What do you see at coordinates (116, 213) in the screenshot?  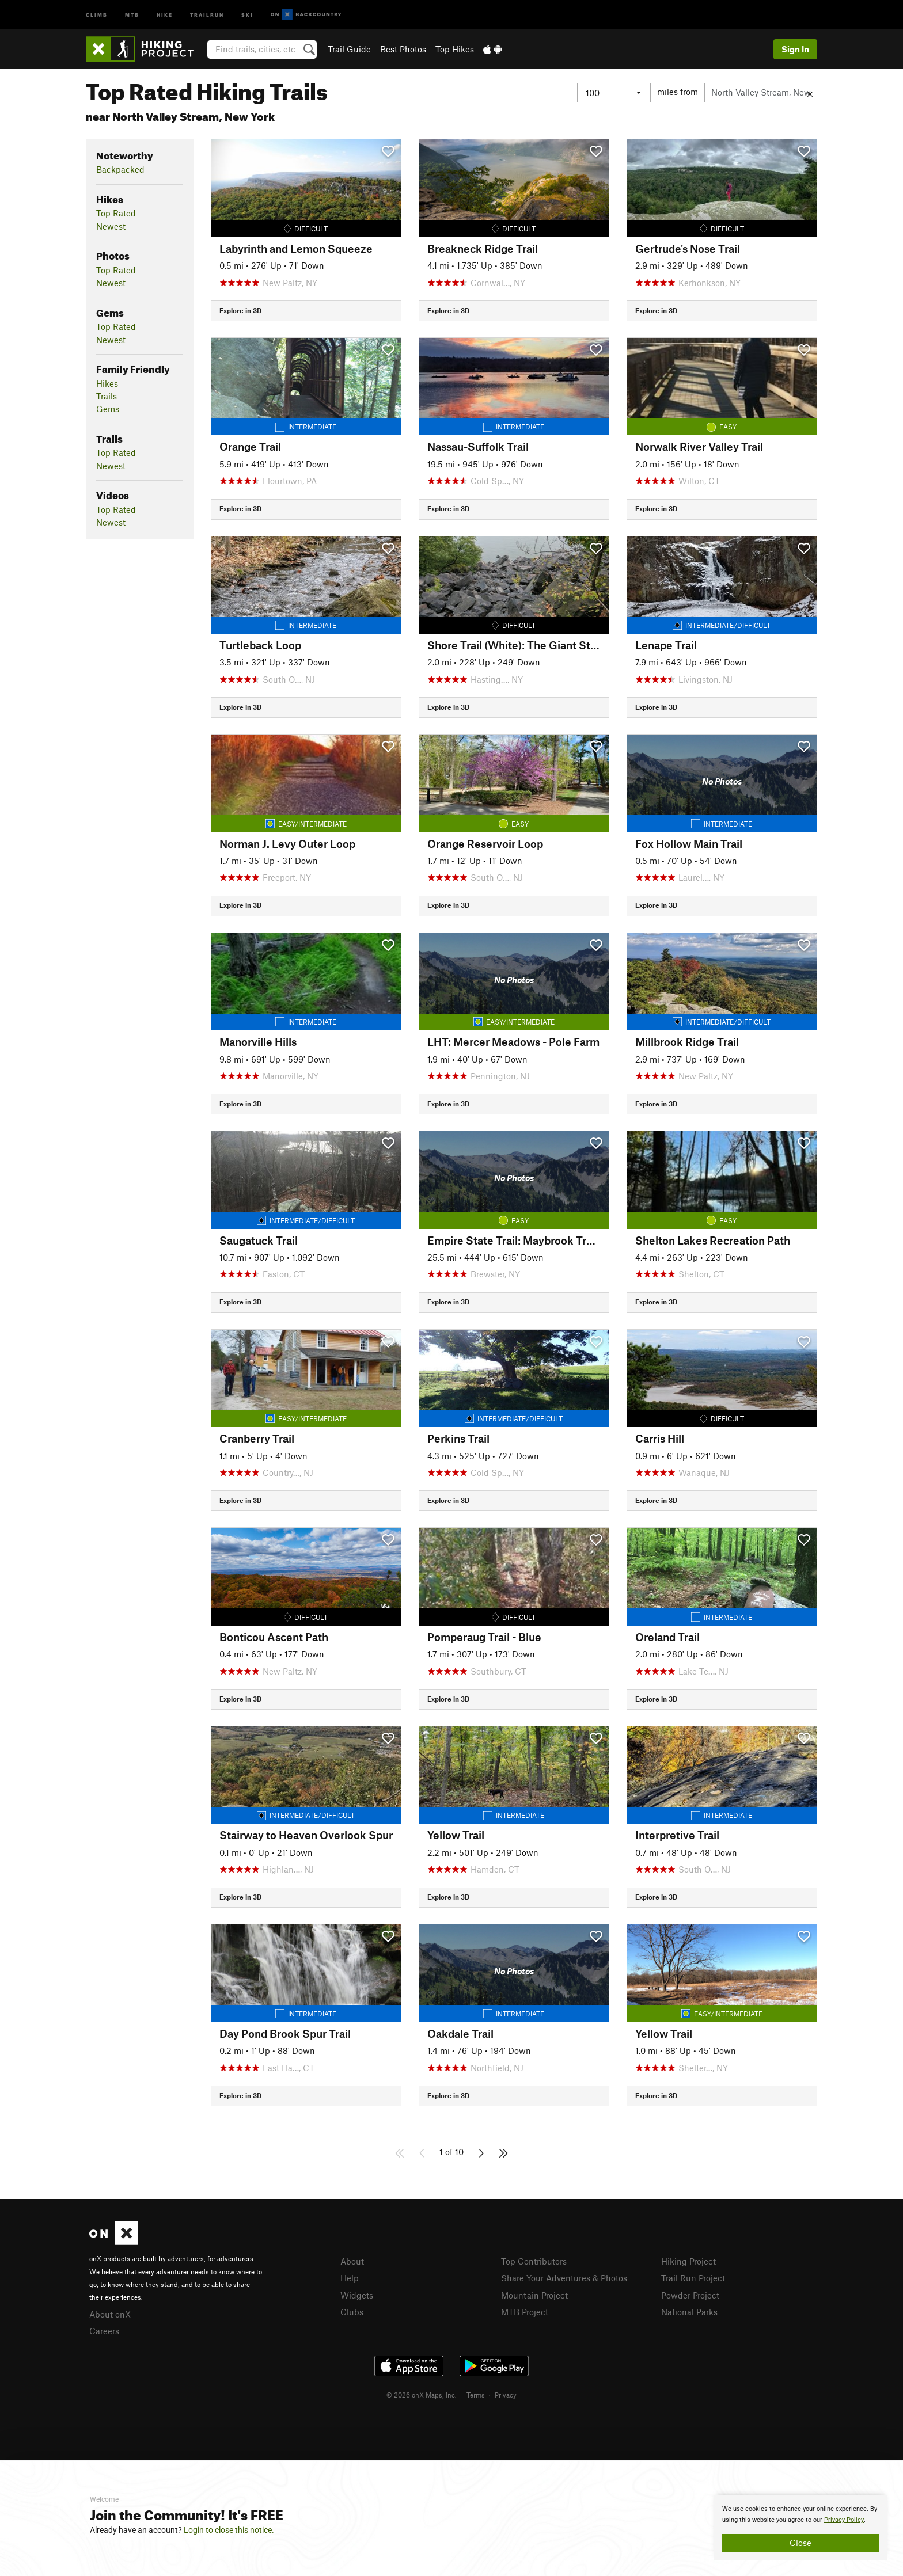 I see `Top Rated` at bounding box center [116, 213].